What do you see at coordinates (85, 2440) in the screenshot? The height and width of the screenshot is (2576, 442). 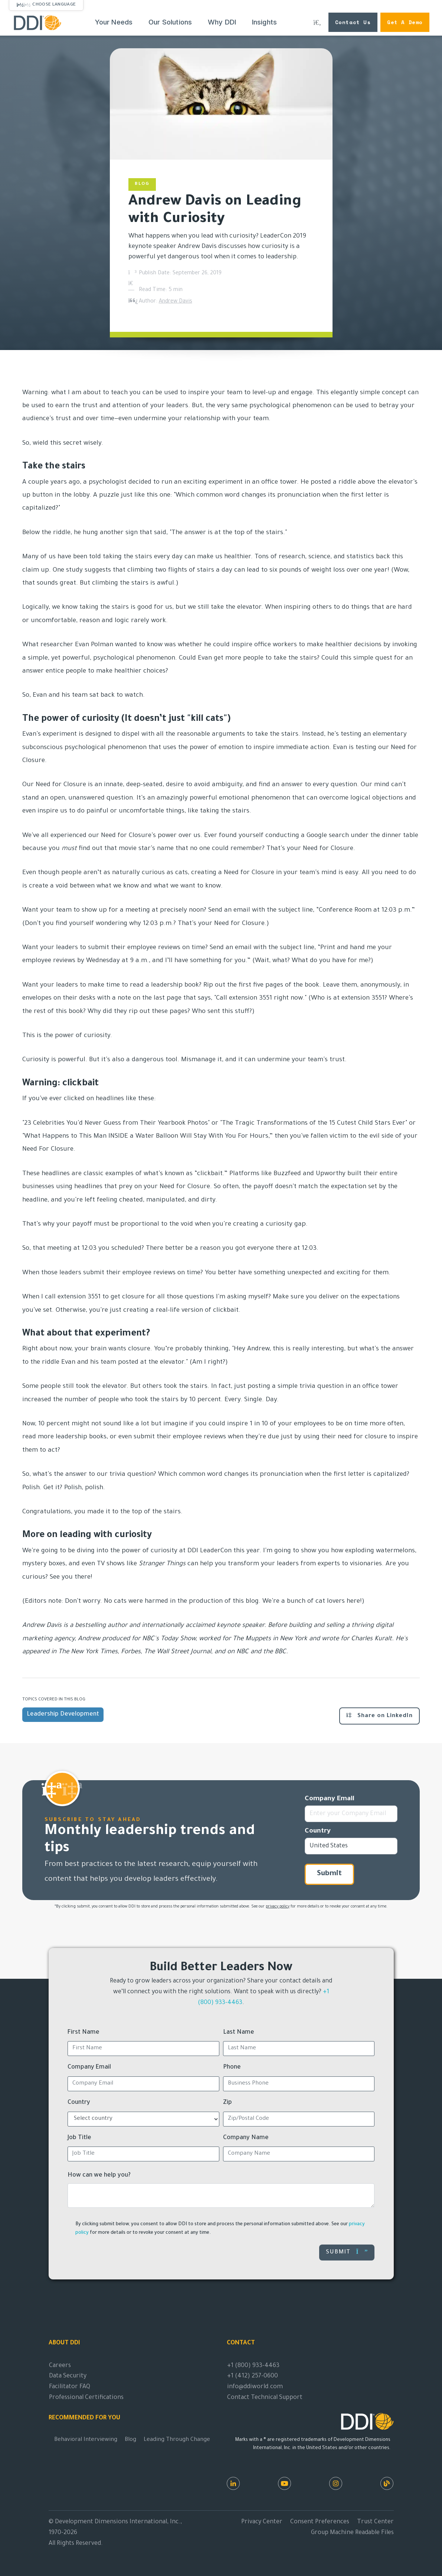 I see `Behavioral Interviewing` at bounding box center [85, 2440].